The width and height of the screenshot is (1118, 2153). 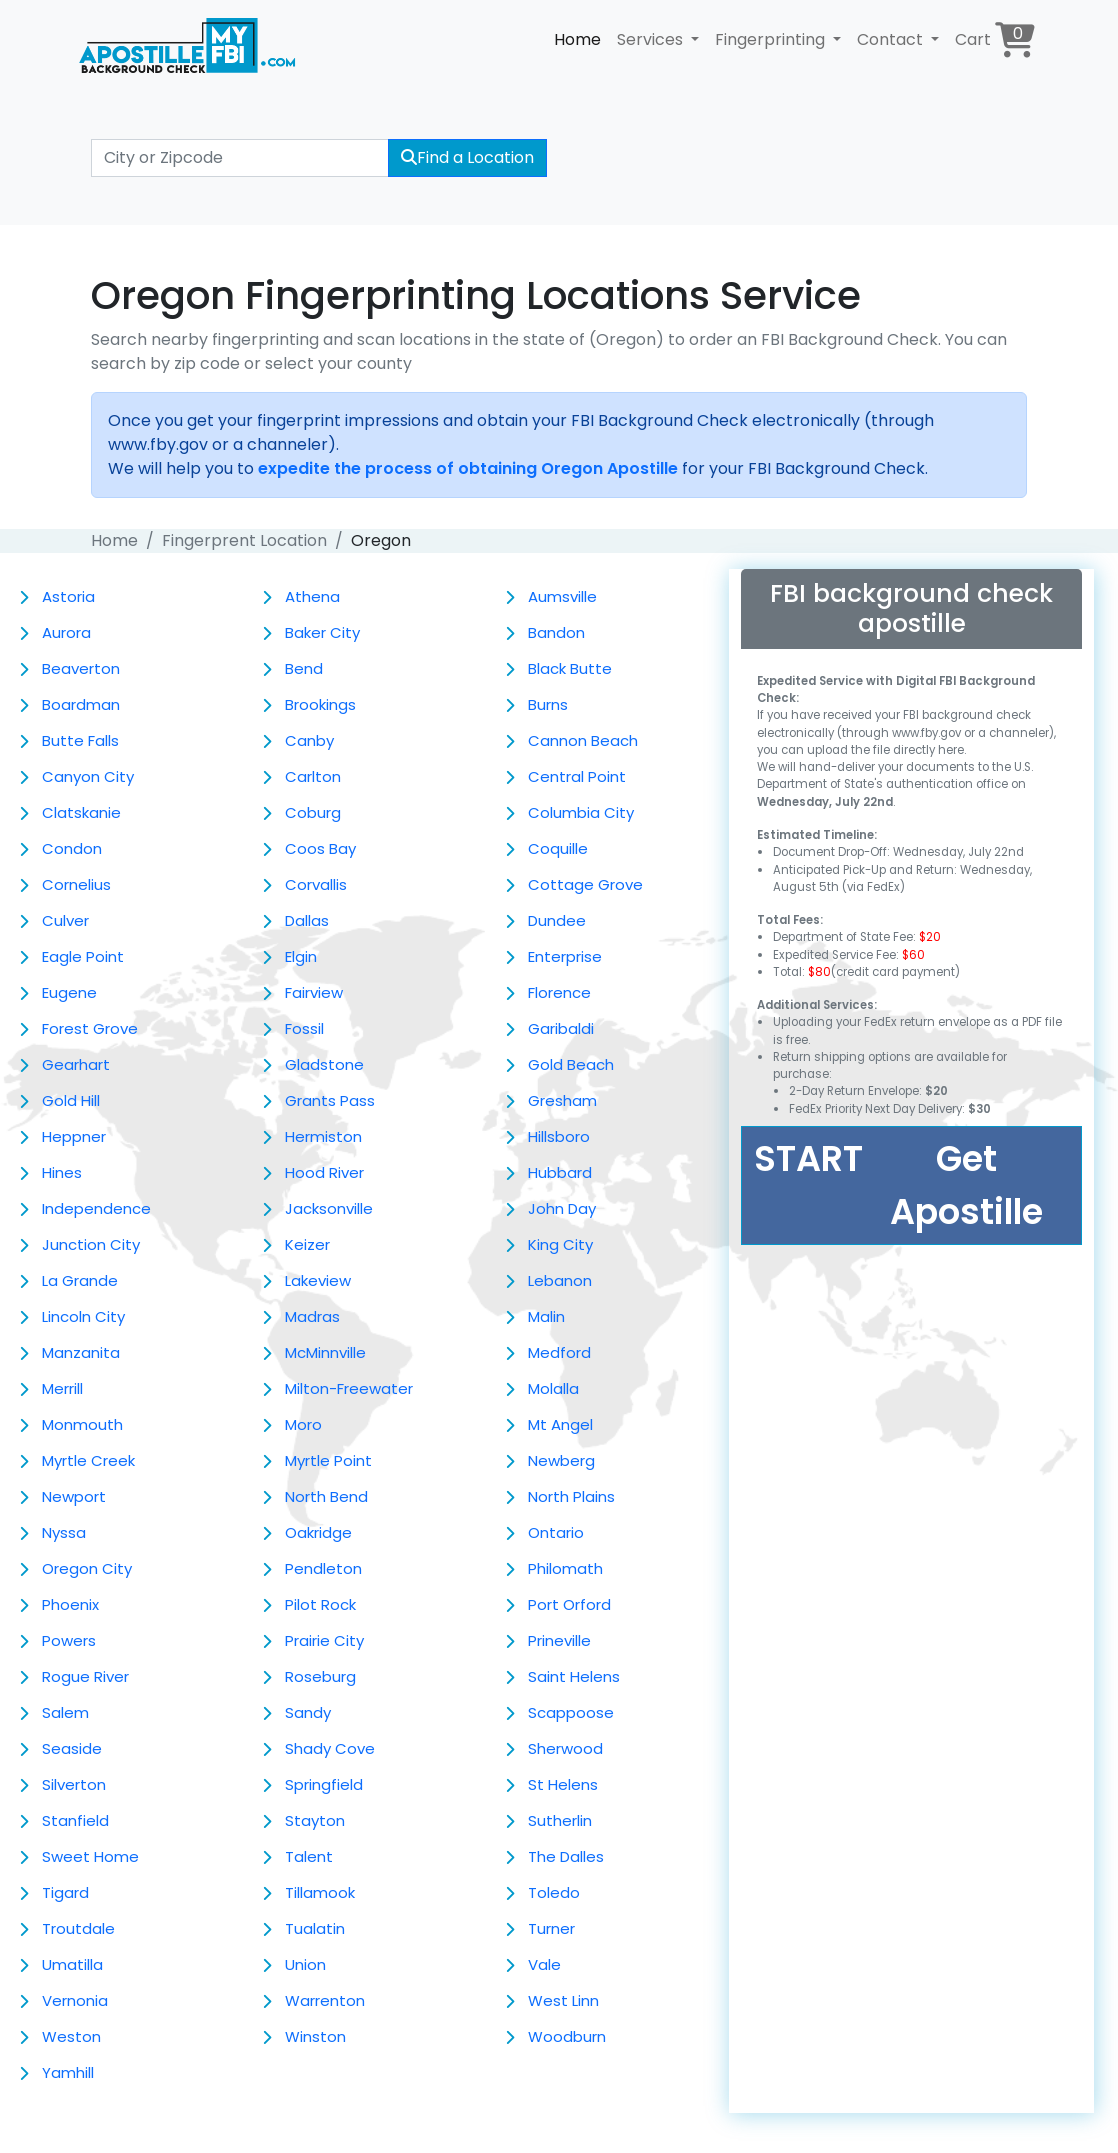 I want to click on Fingerprinting [button], so click(x=772, y=39).